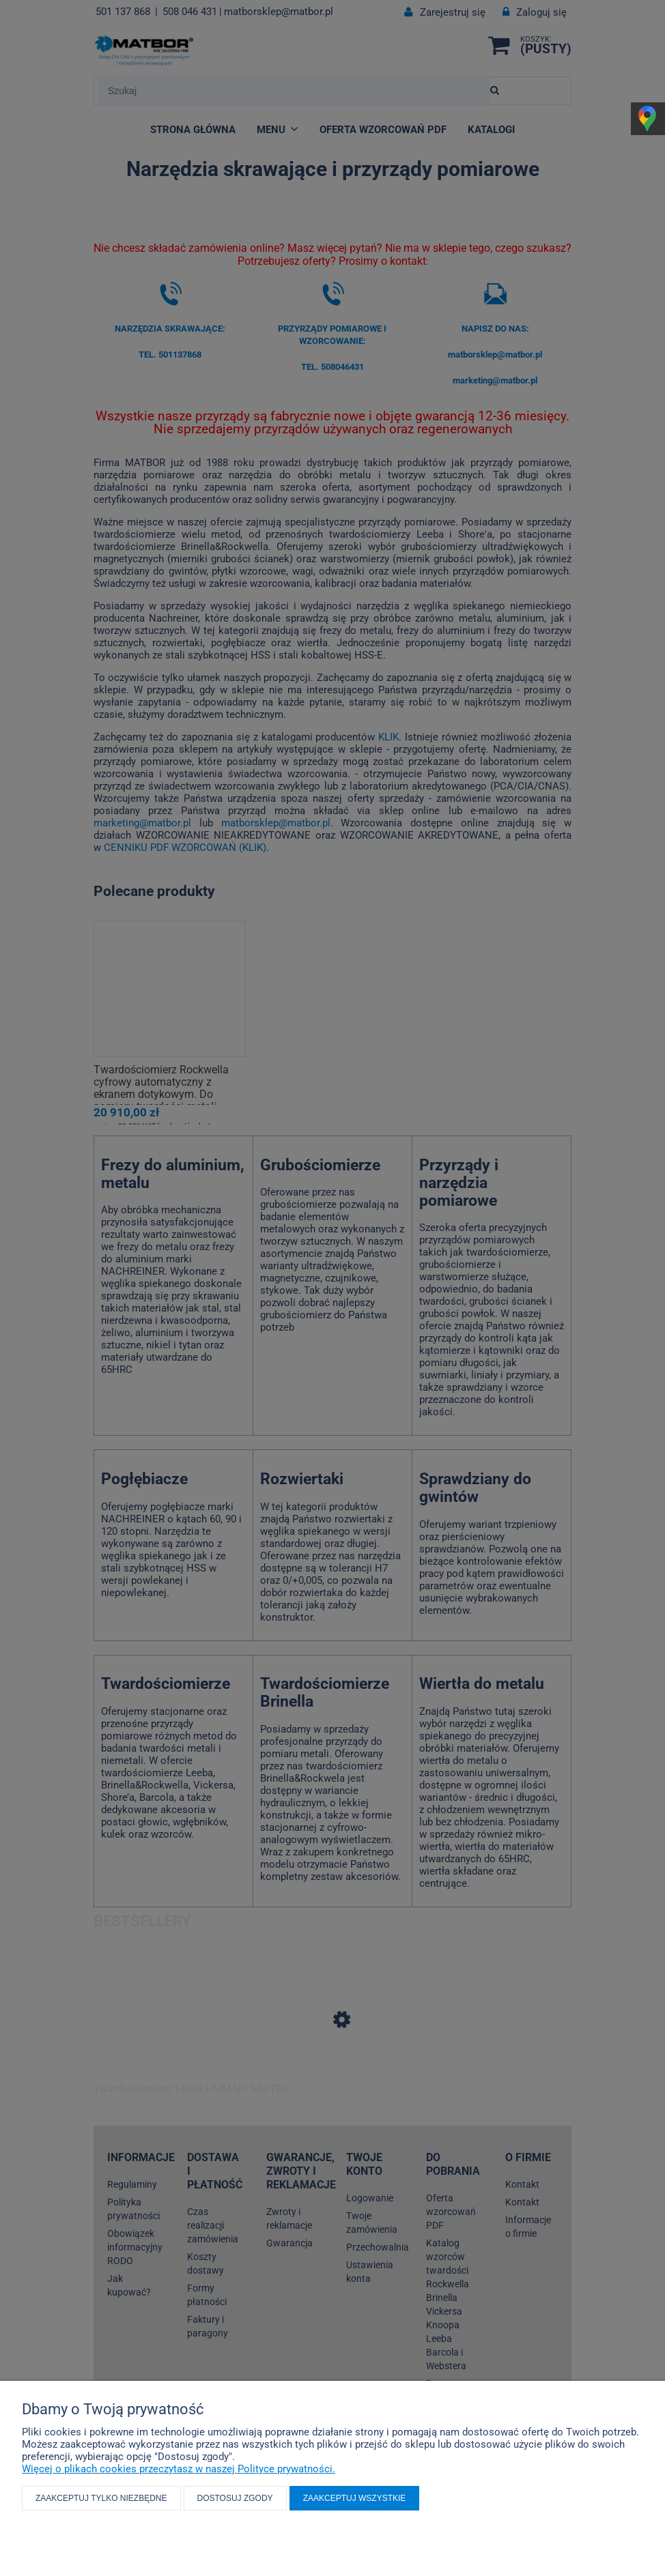 The height and width of the screenshot is (2576, 665). I want to click on Zaakceptuj tylko niezbędne, so click(101, 2498).